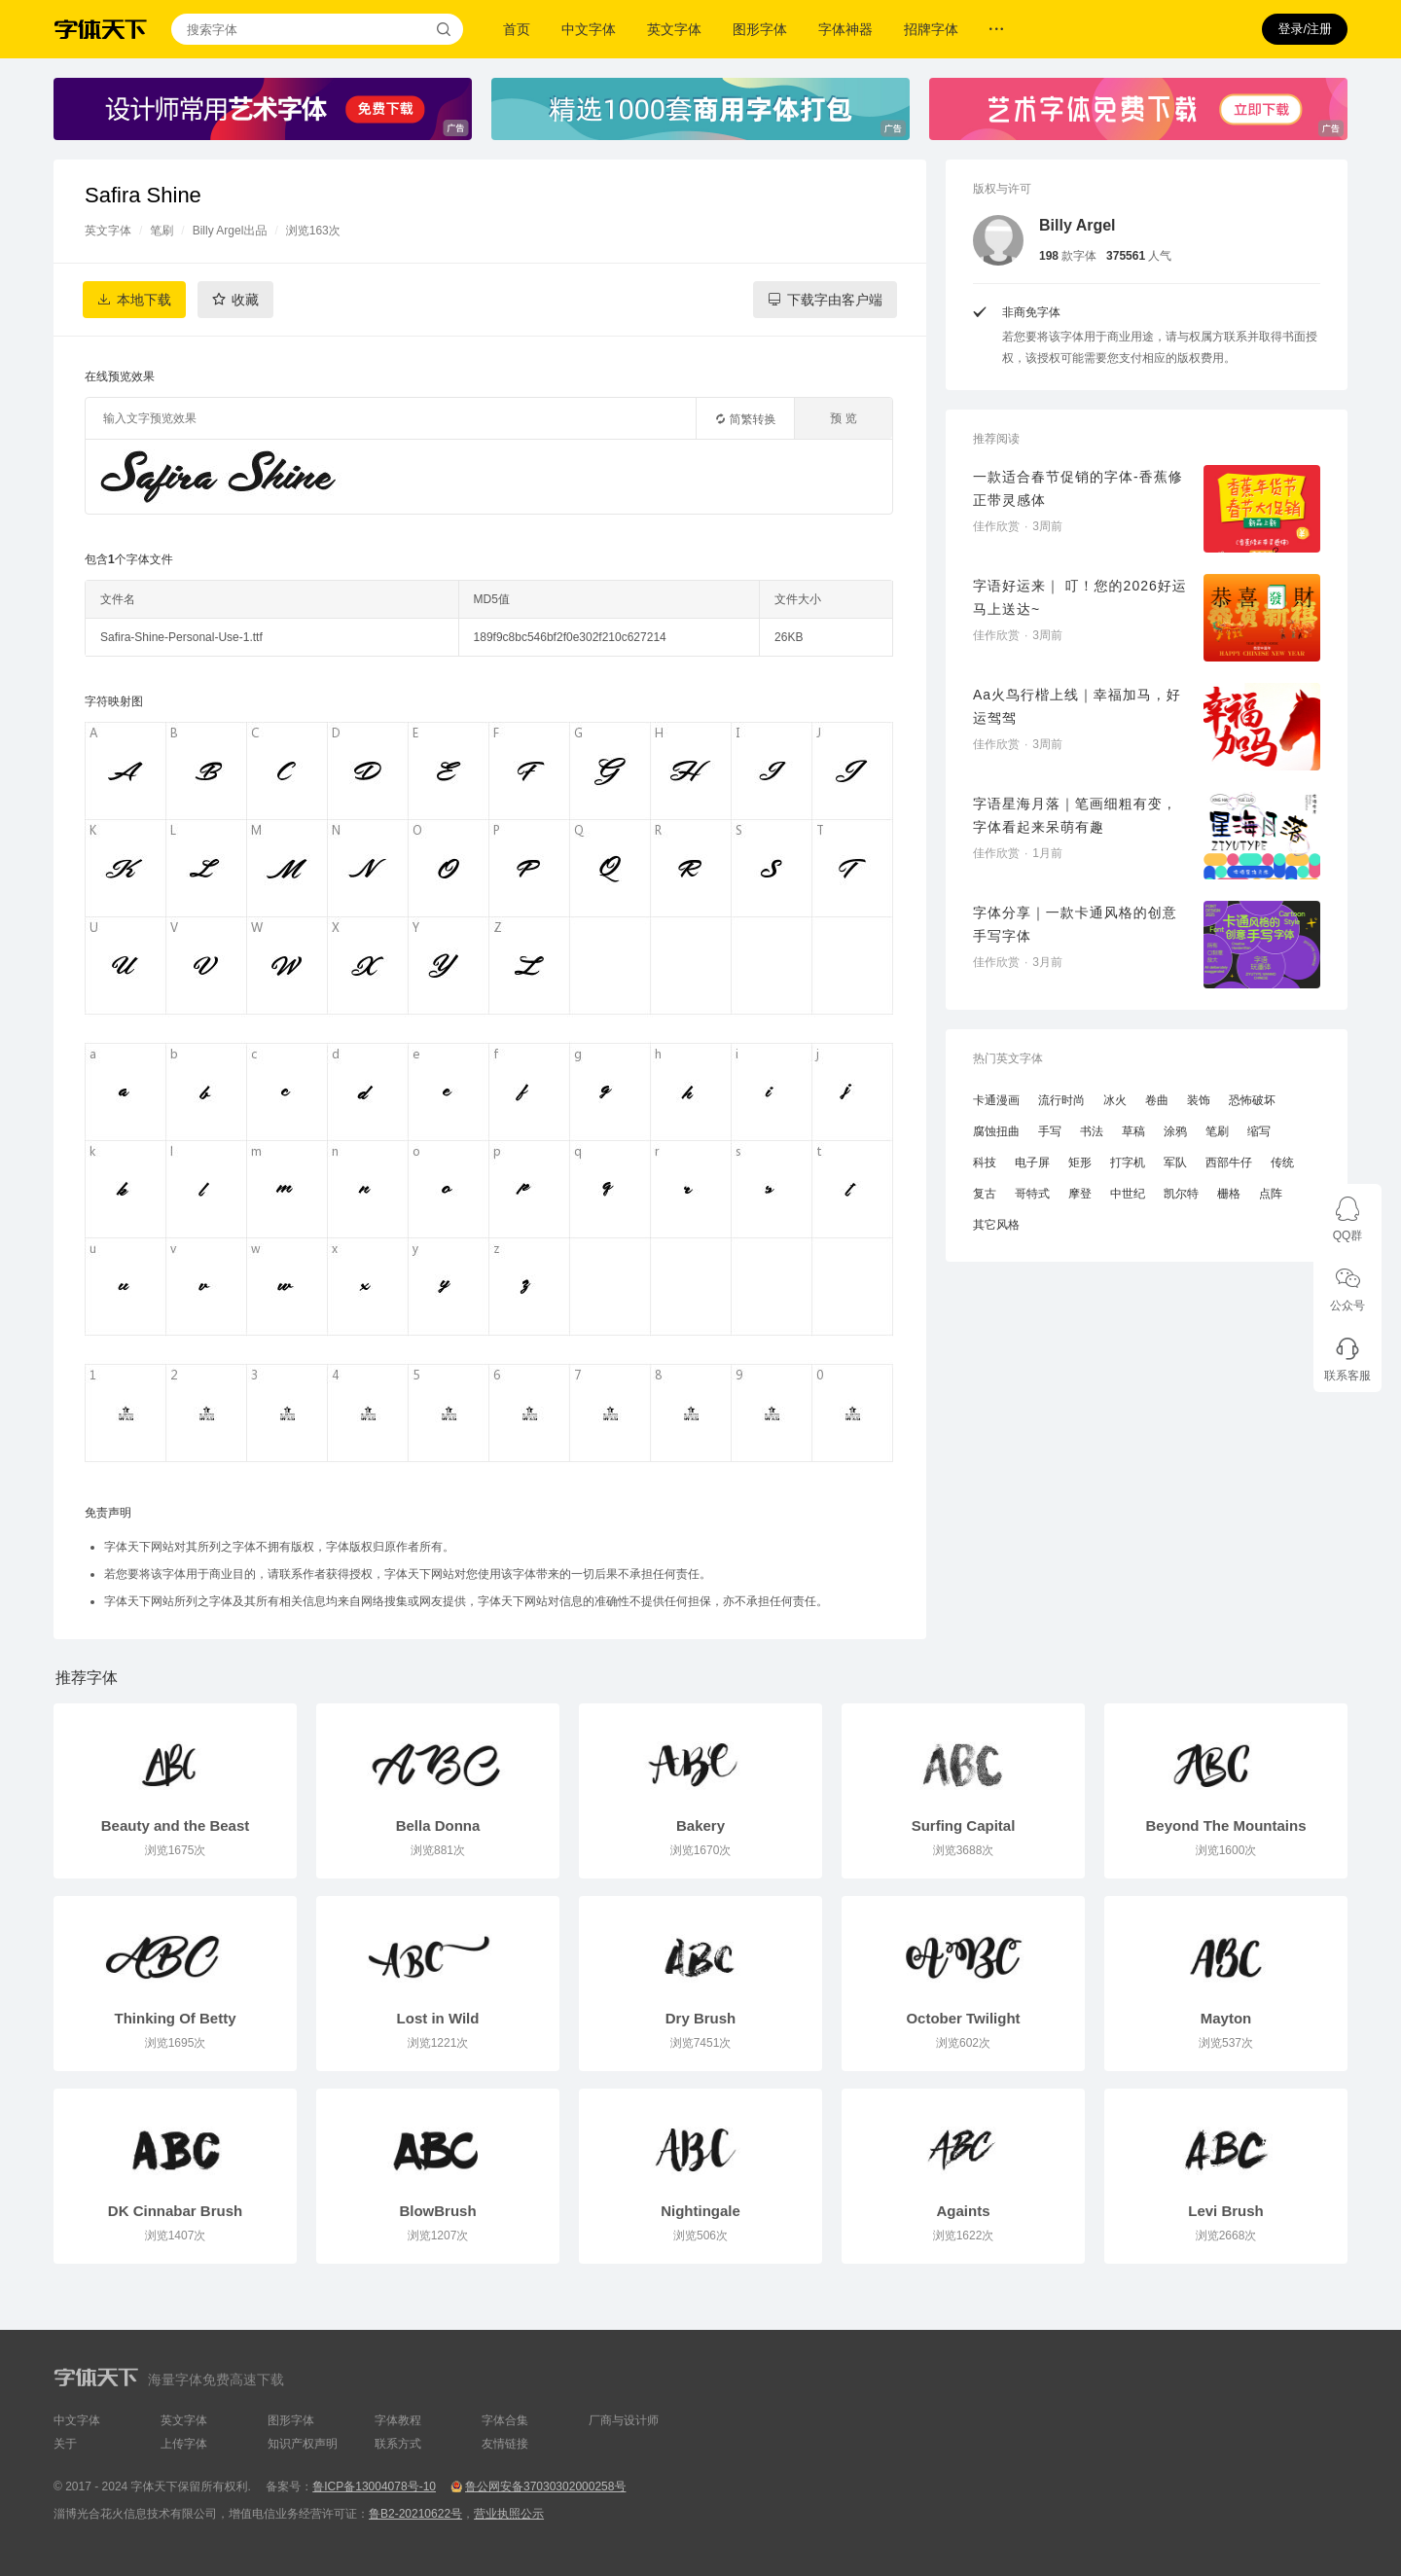 Image resolution: width=1401 pixels, height=2576 pixels. I want to click on 营业执照公示, so click(509, 2514).